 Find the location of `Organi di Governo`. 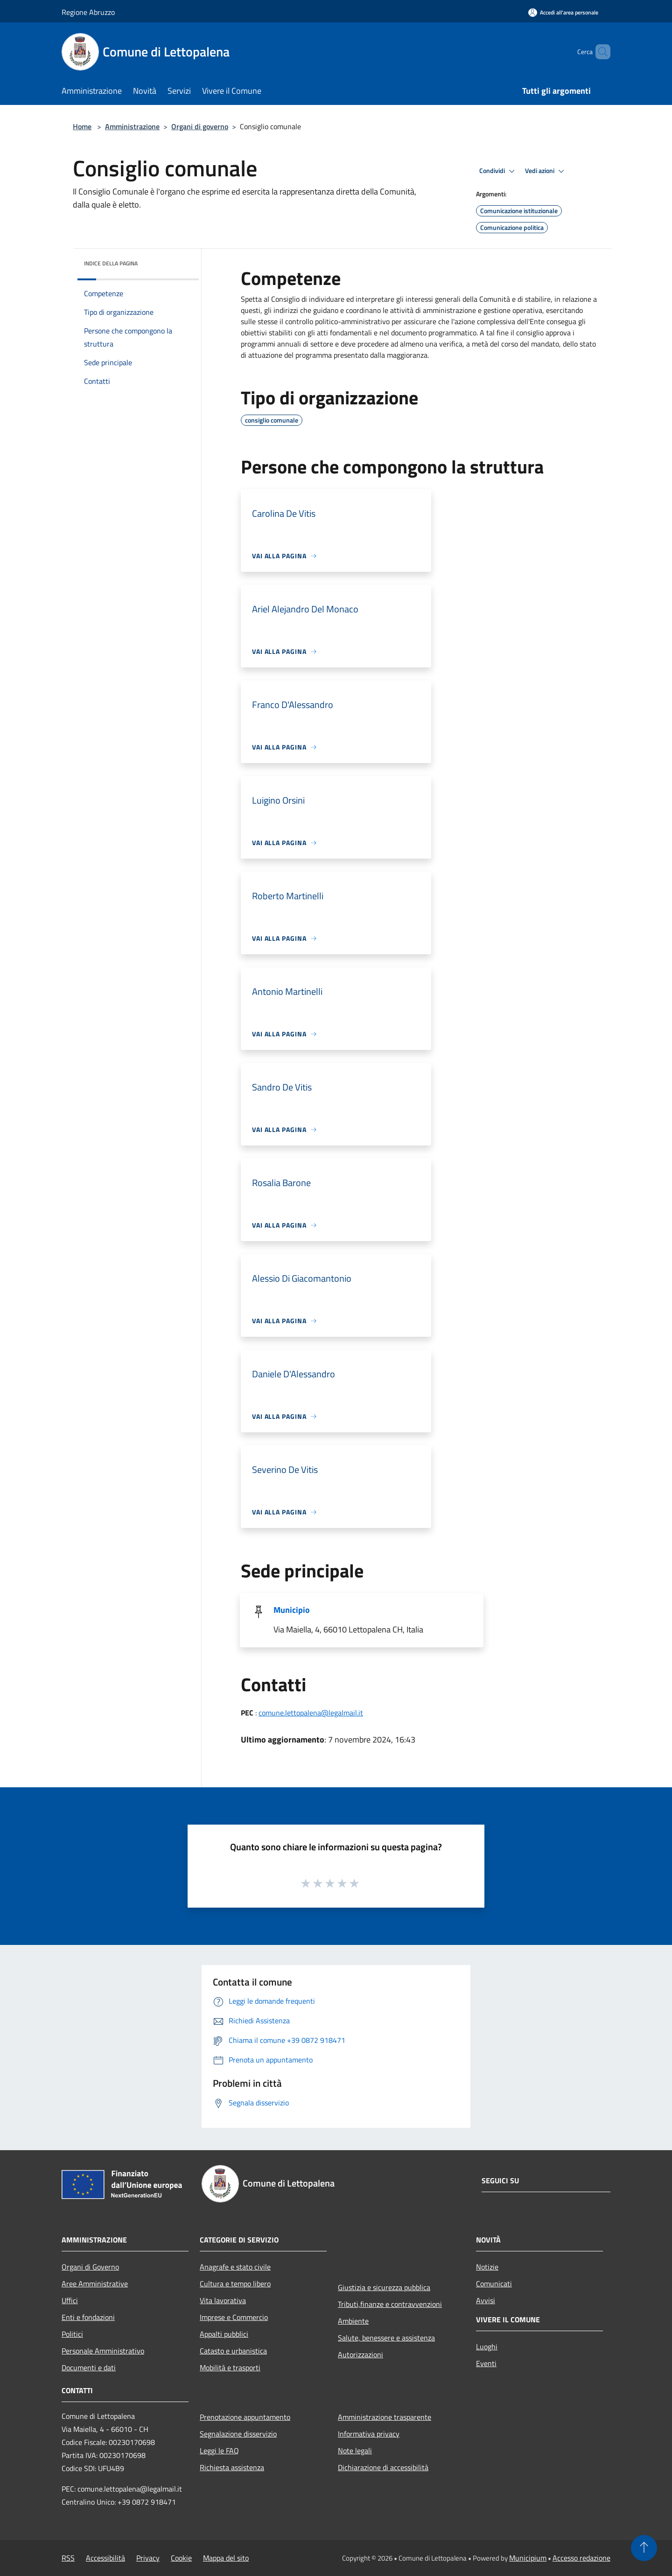

Organi di Governo is located at coordinates (90, 2266).